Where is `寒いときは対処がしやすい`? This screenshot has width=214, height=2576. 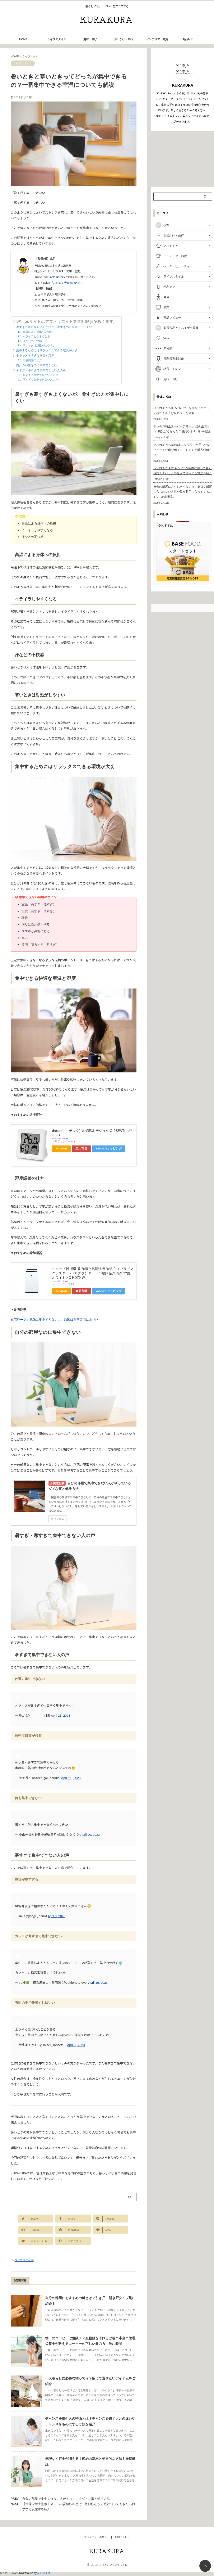 寒いときは対処がしやすい is located at coordinates (39, 345).